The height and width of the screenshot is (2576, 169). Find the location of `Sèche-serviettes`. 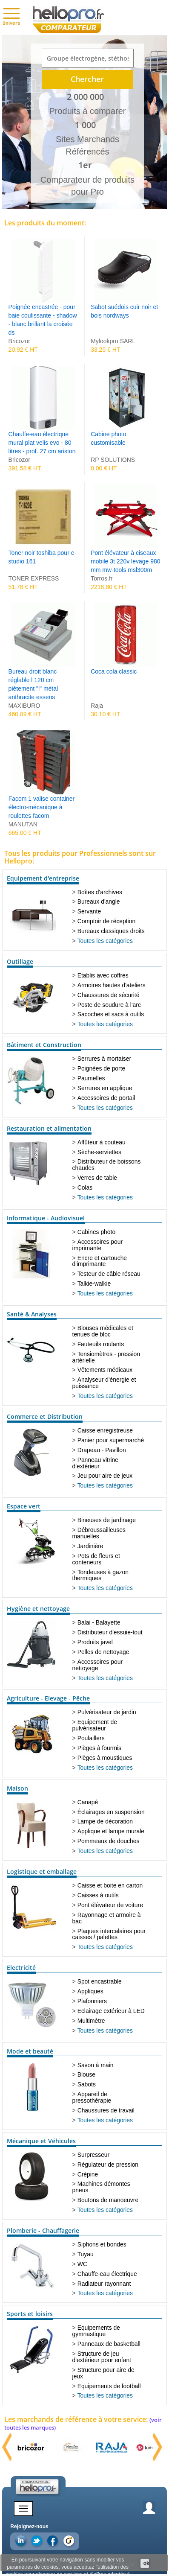

Sèche-serviettes is located at coordinates (99, 1152).